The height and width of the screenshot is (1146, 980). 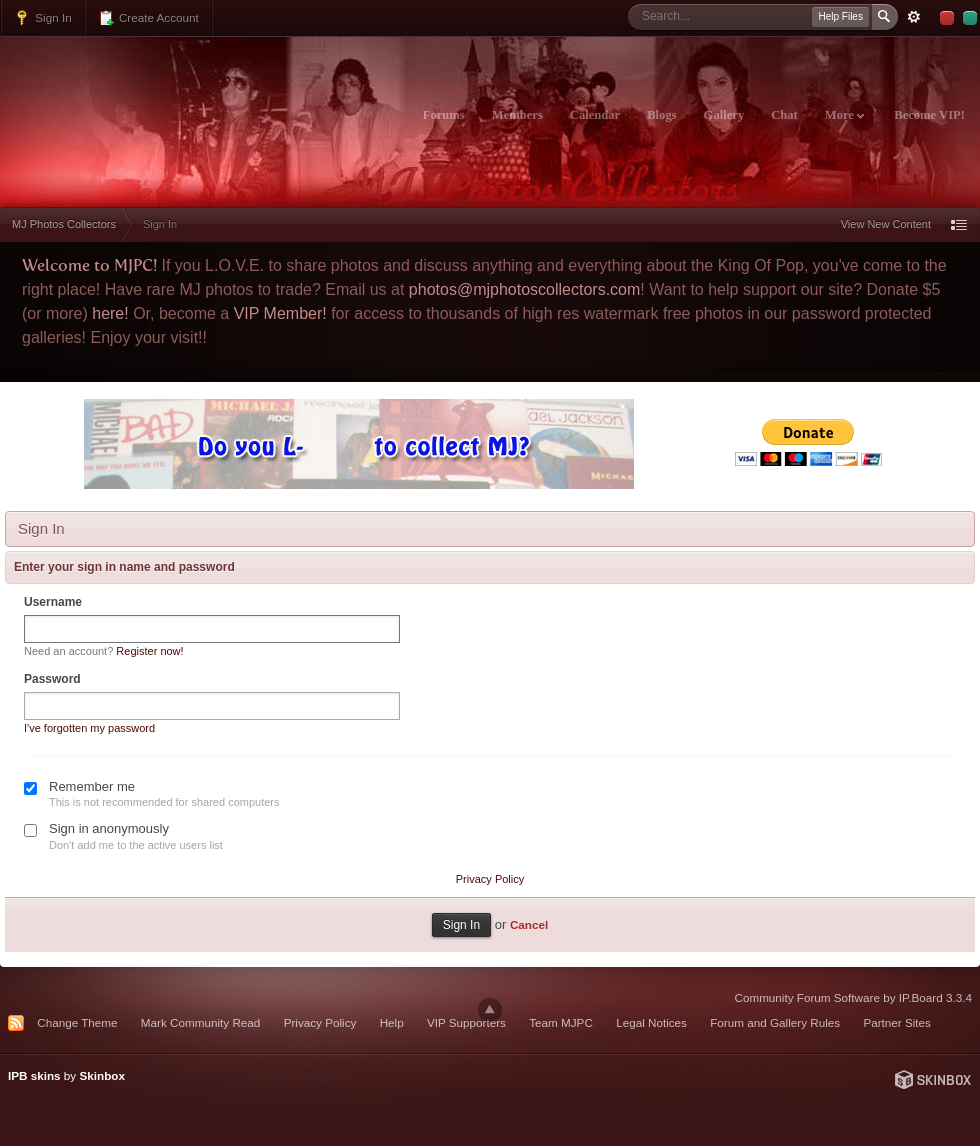 What do you see at coordinates (724, 115) in the screenshot?
I see `Gallery` at bounding box center [724, 115].